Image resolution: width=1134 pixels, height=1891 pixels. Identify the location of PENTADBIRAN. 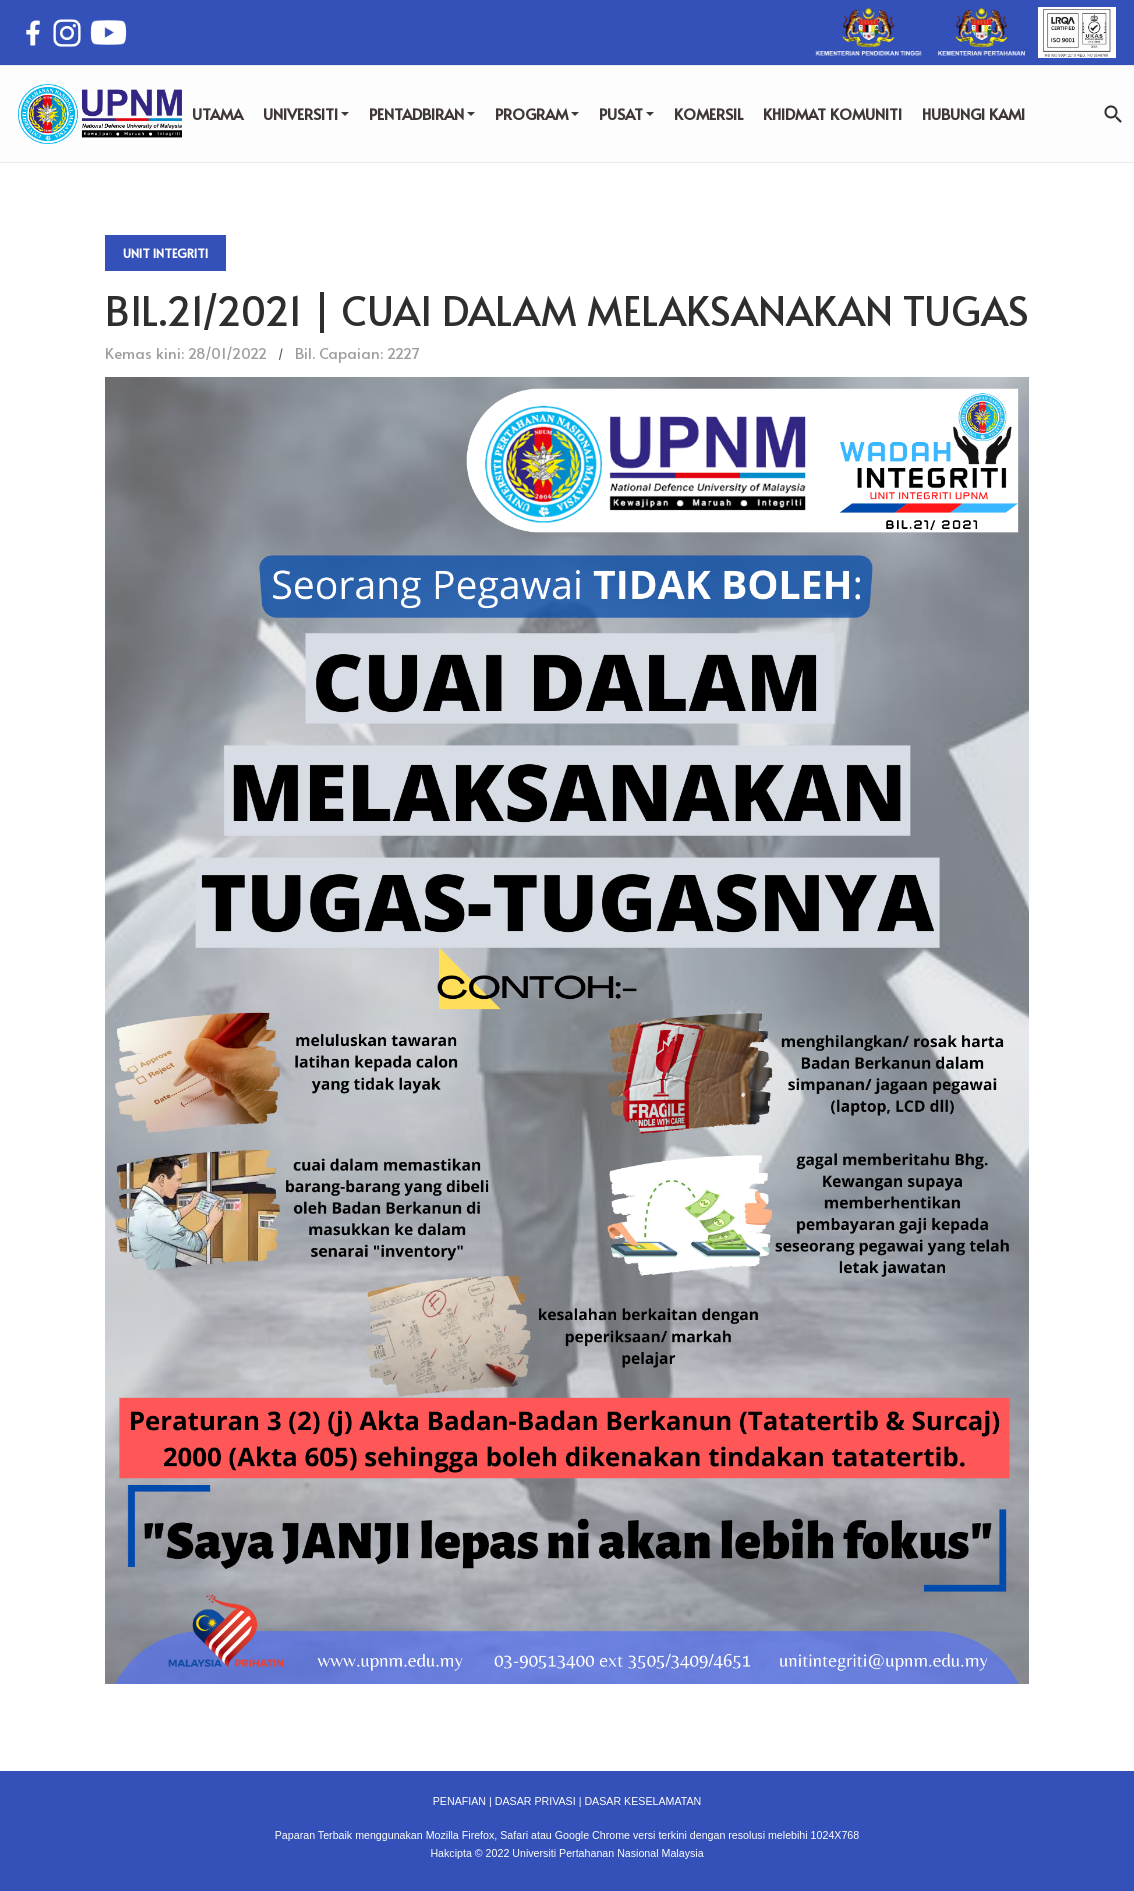
(422, 113).